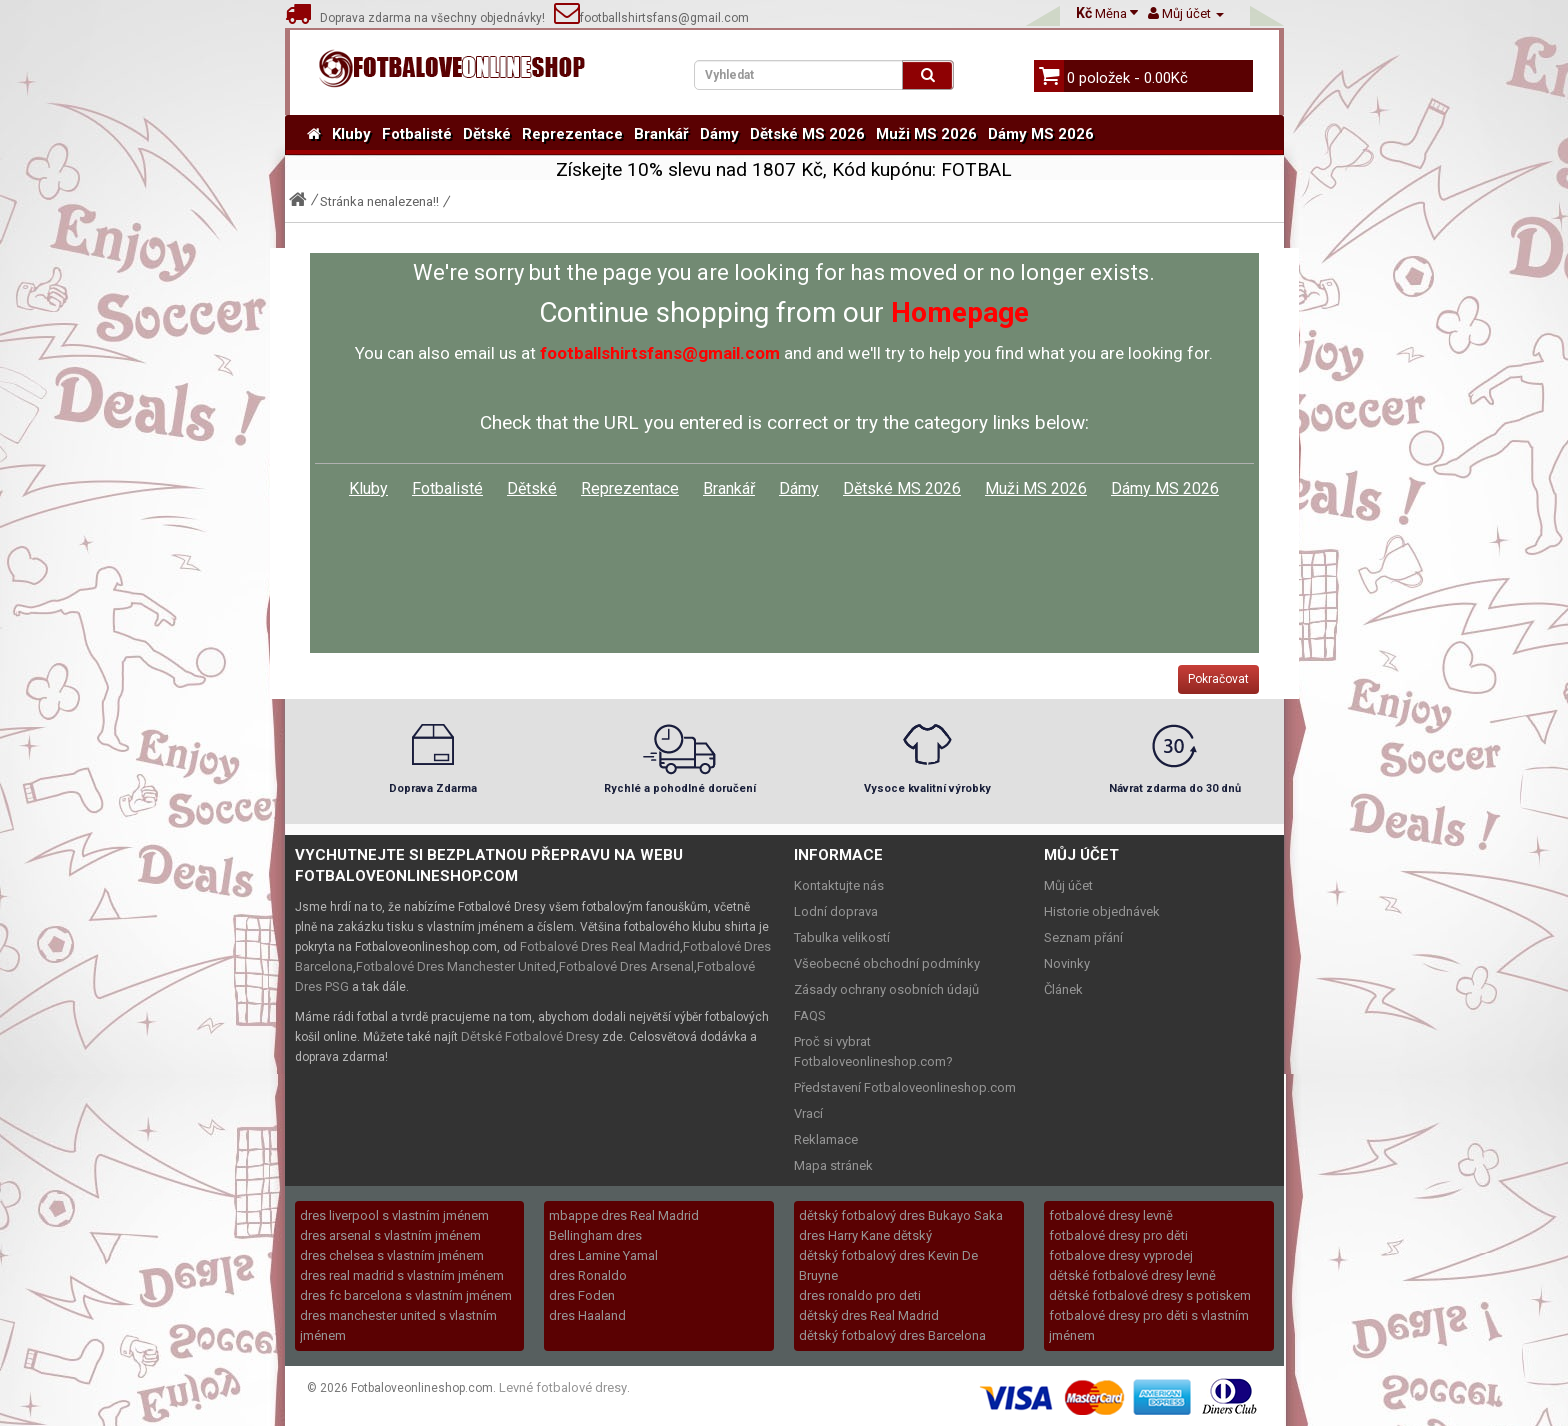 The image size is (1568, 1426). I want to click on Kluby, so click(351, 134).